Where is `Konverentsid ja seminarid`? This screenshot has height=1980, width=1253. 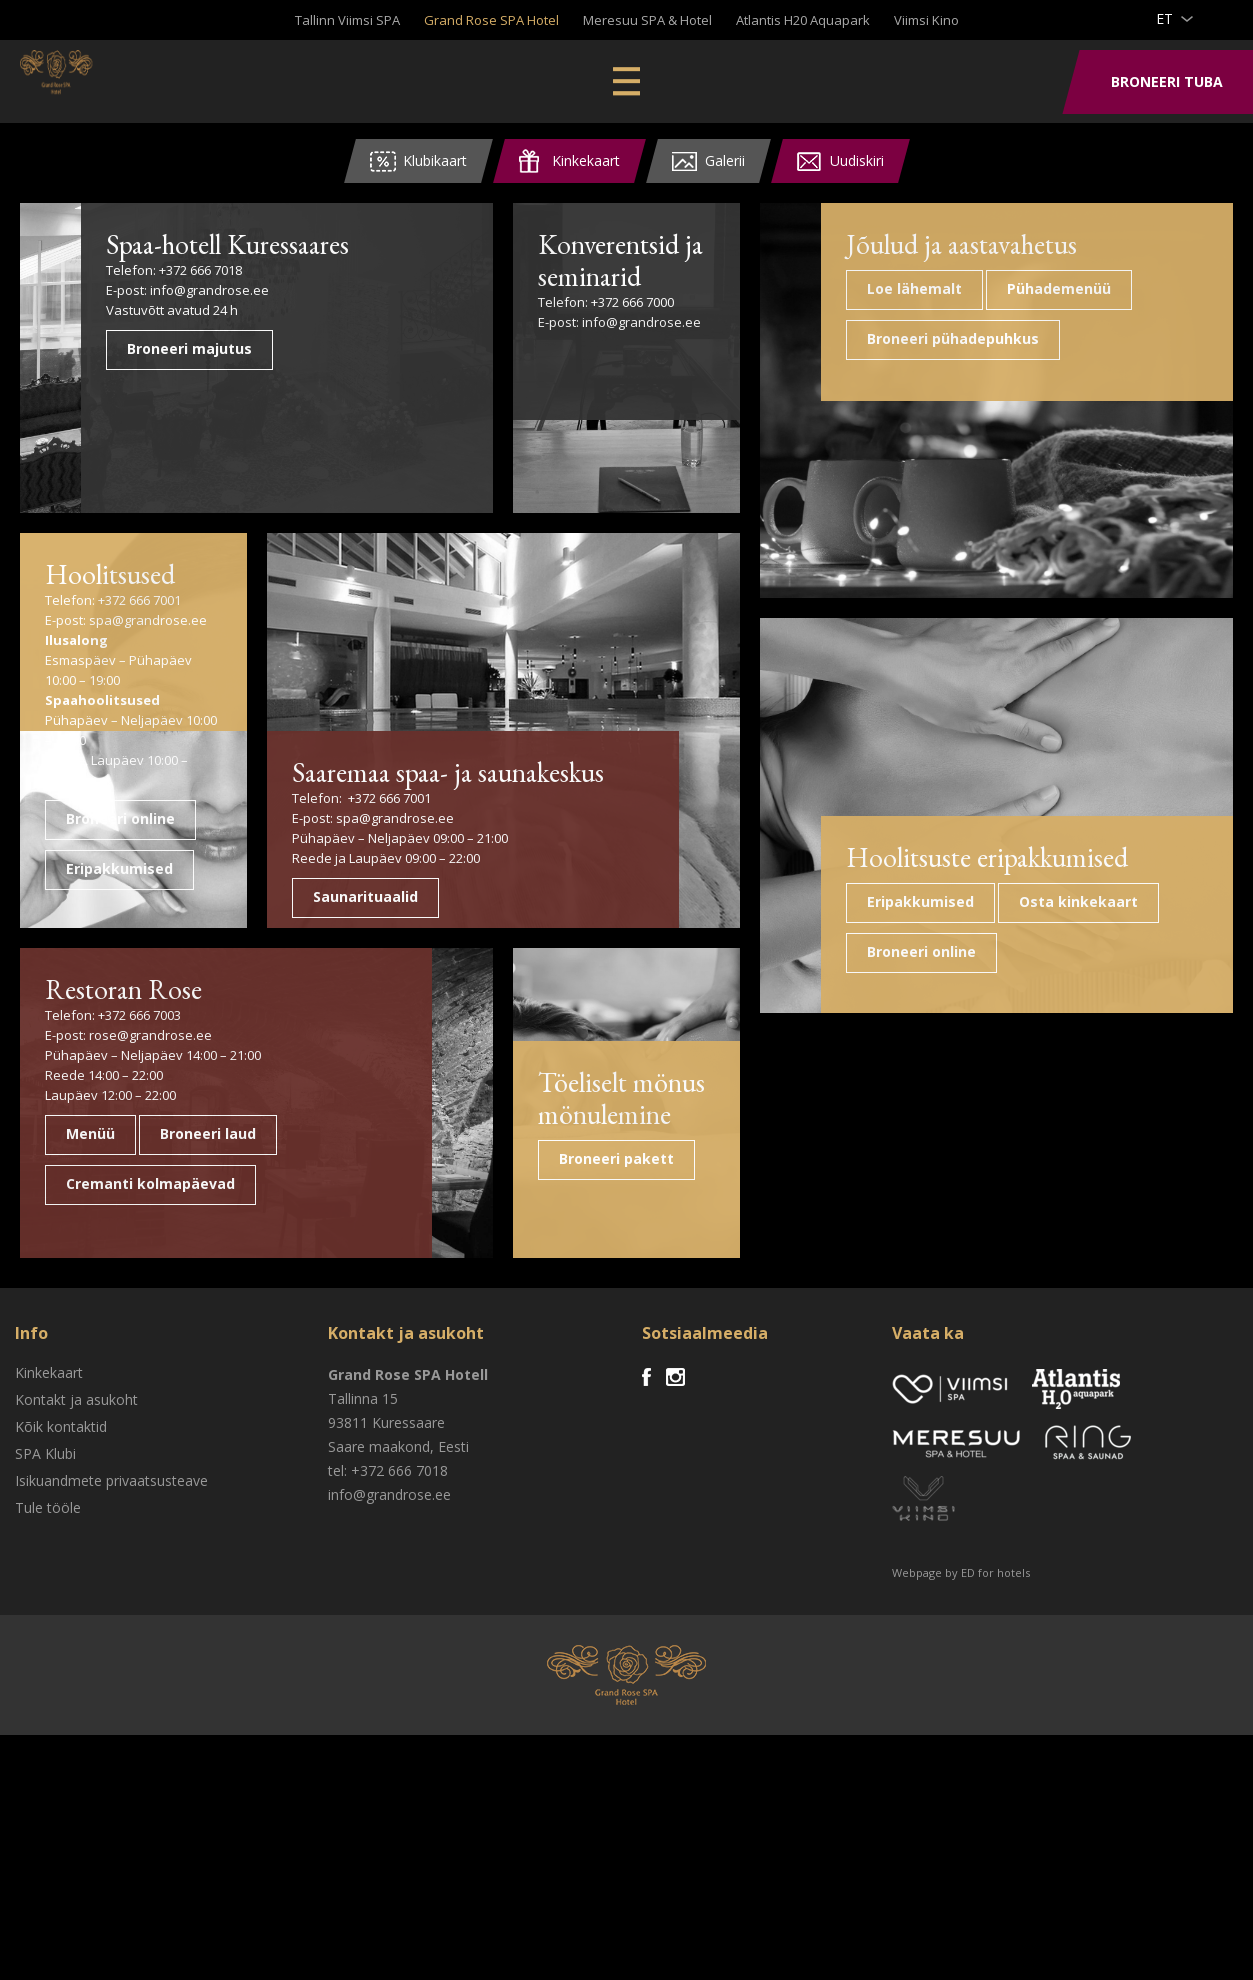
Konverentsid ja seminarid is located at coordinates (614, 258).